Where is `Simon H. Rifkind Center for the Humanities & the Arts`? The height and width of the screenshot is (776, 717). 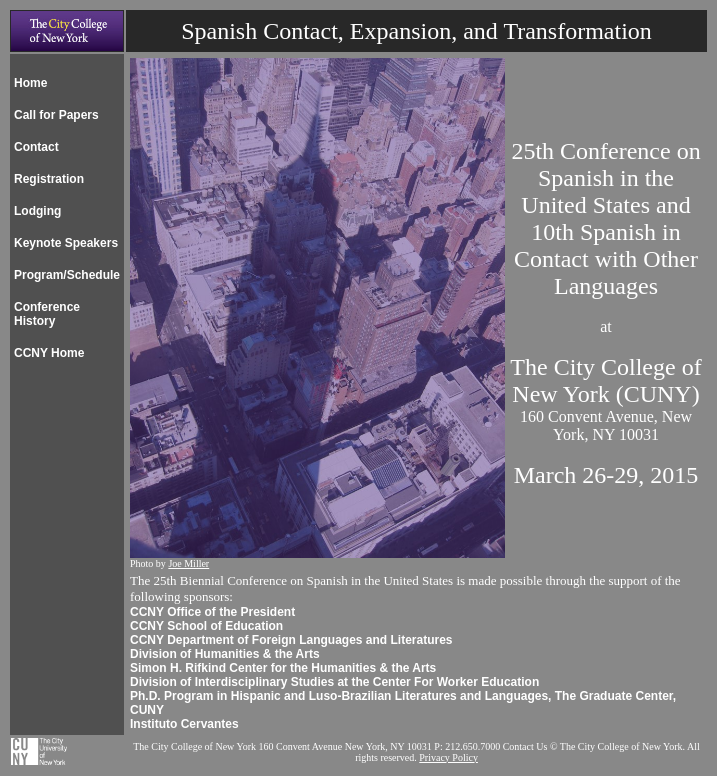
Simon H. Rifkind Center for the Humanities & the Arts is located at coordinates (283, 668).